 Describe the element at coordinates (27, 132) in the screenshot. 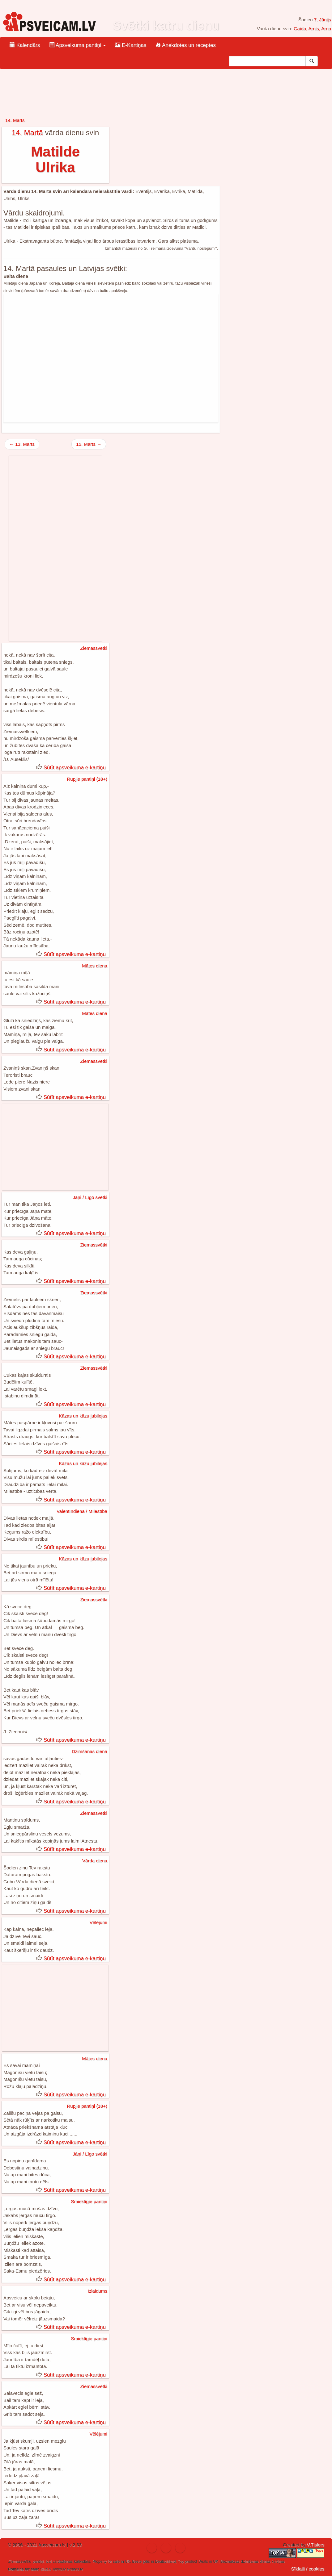

I see `14. Martā` at that location.